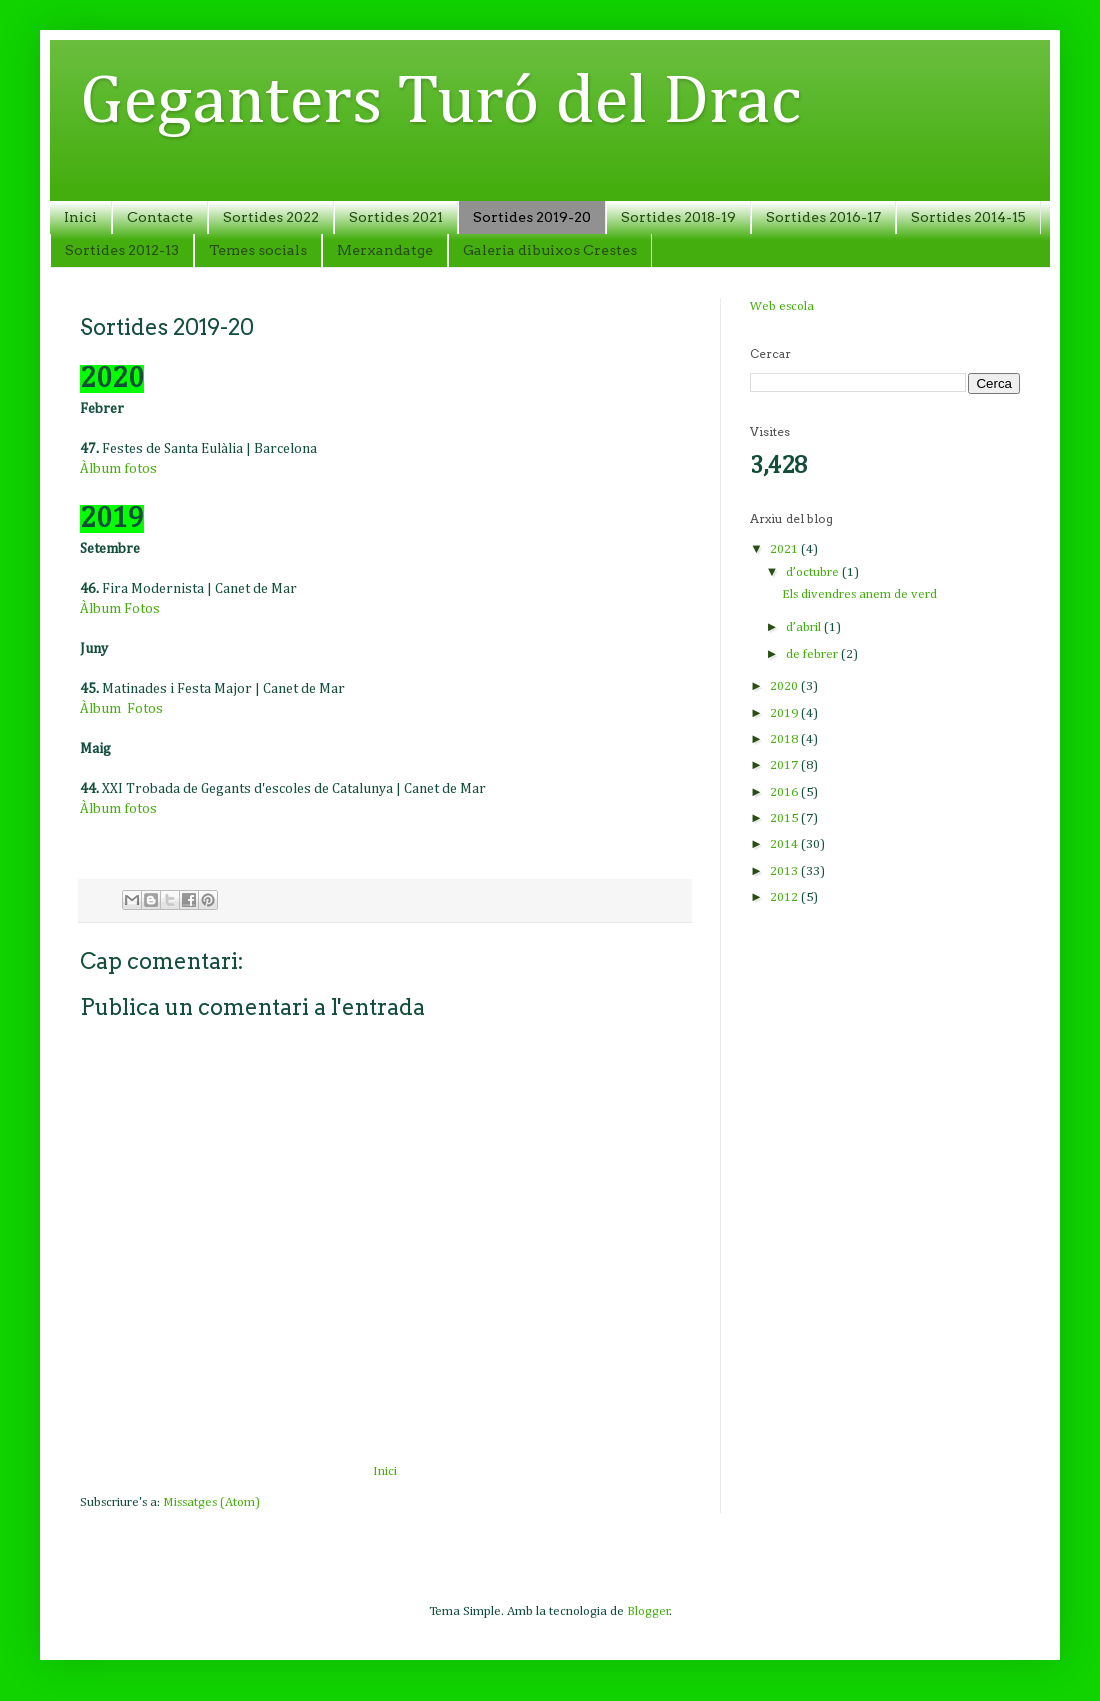 This screenshot has height=1701, width=1100. I want to click on Els divendres anem de verd, so click(859, 594).